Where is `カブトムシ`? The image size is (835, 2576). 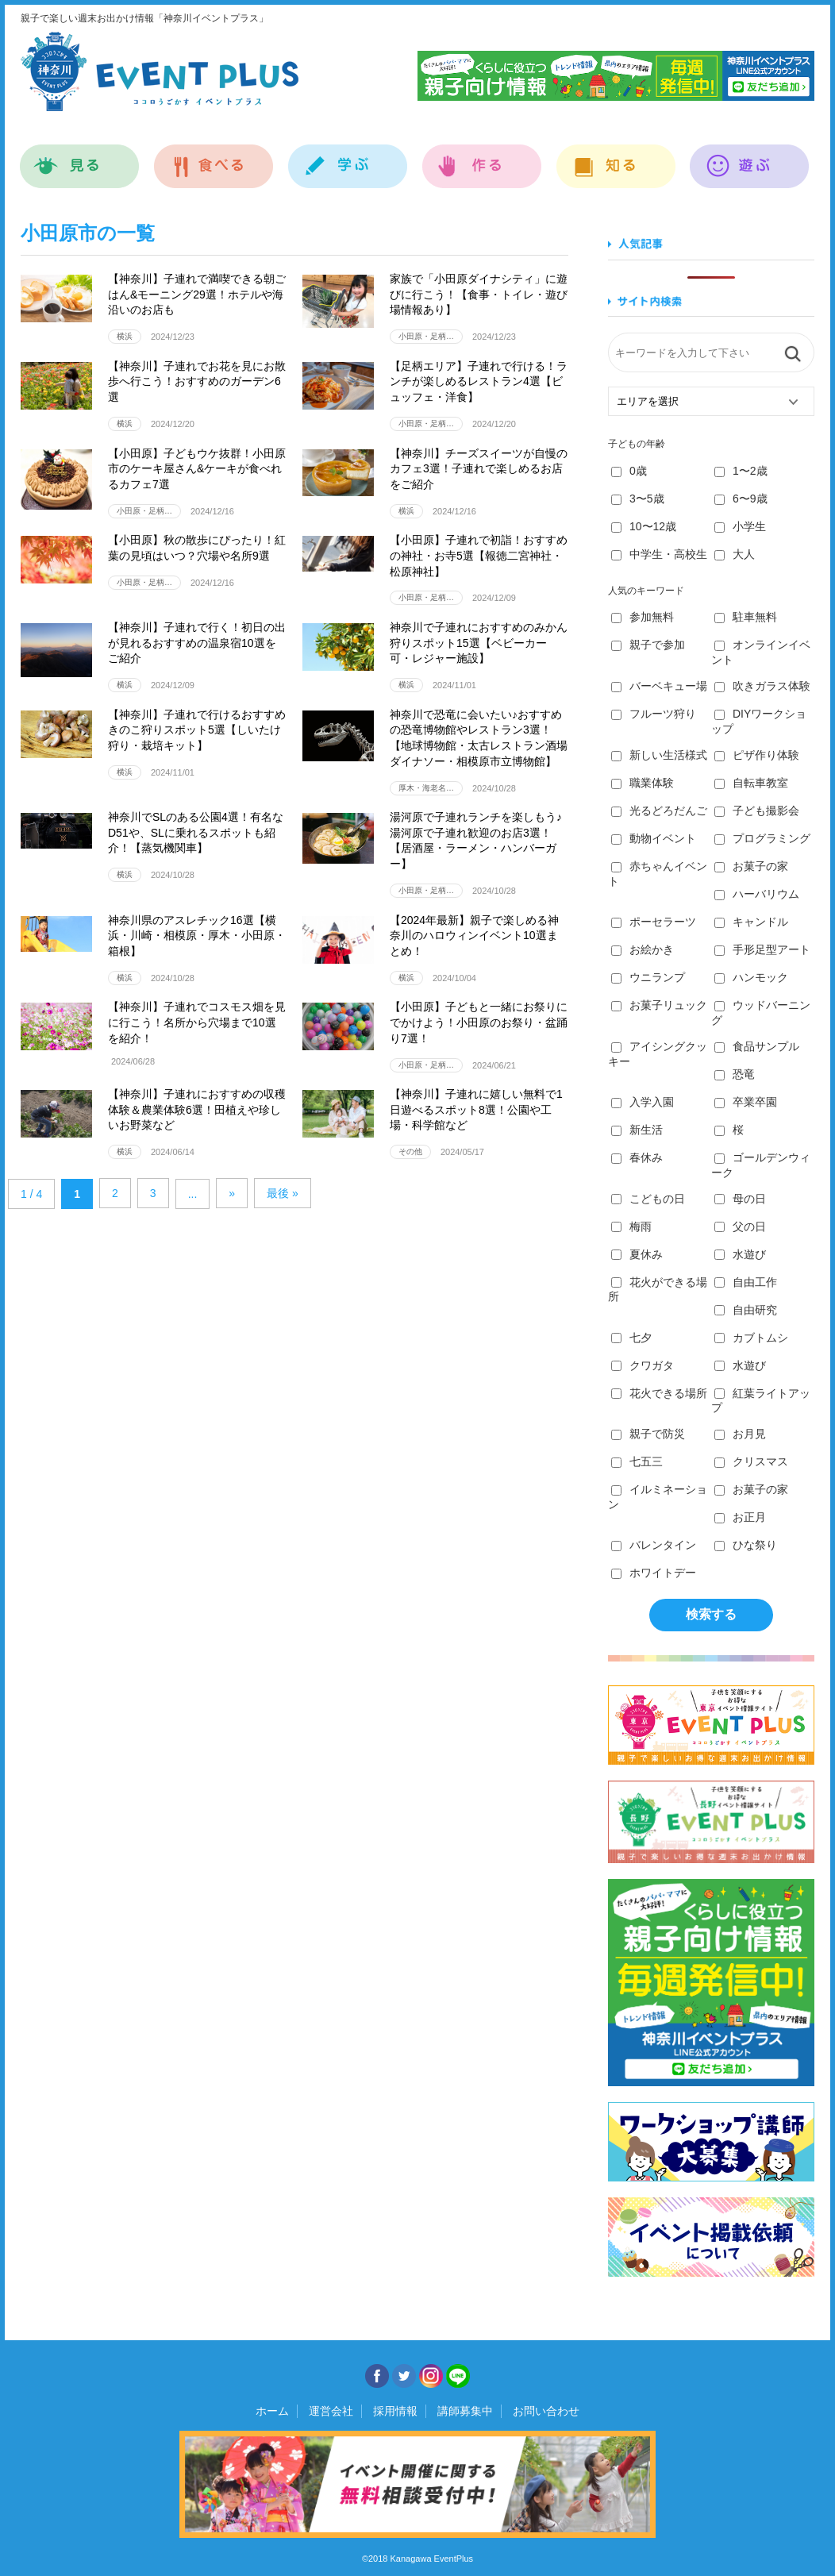
カブトムシ is located at coordinates (751, 1337).